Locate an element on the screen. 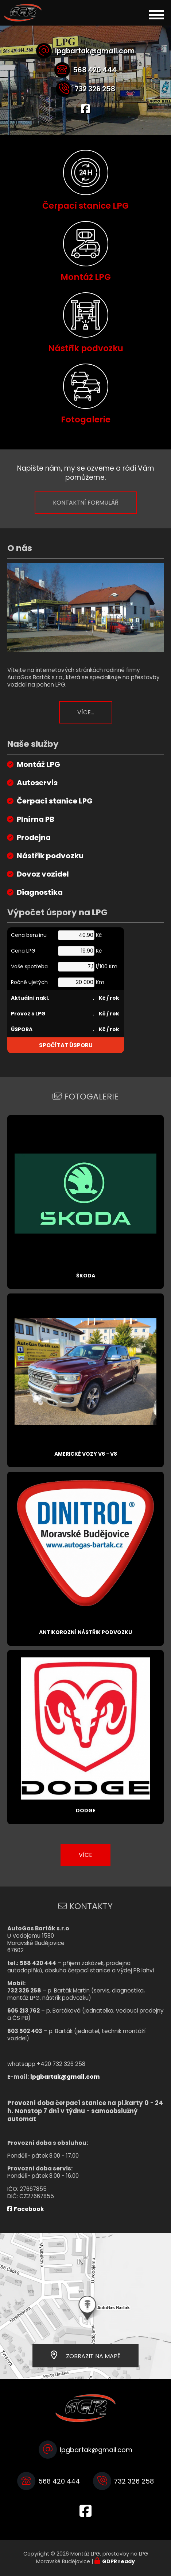 This screenshot has height=2576, width=171. lpgbartak@gmail.com is located at coordinates (95, 51).